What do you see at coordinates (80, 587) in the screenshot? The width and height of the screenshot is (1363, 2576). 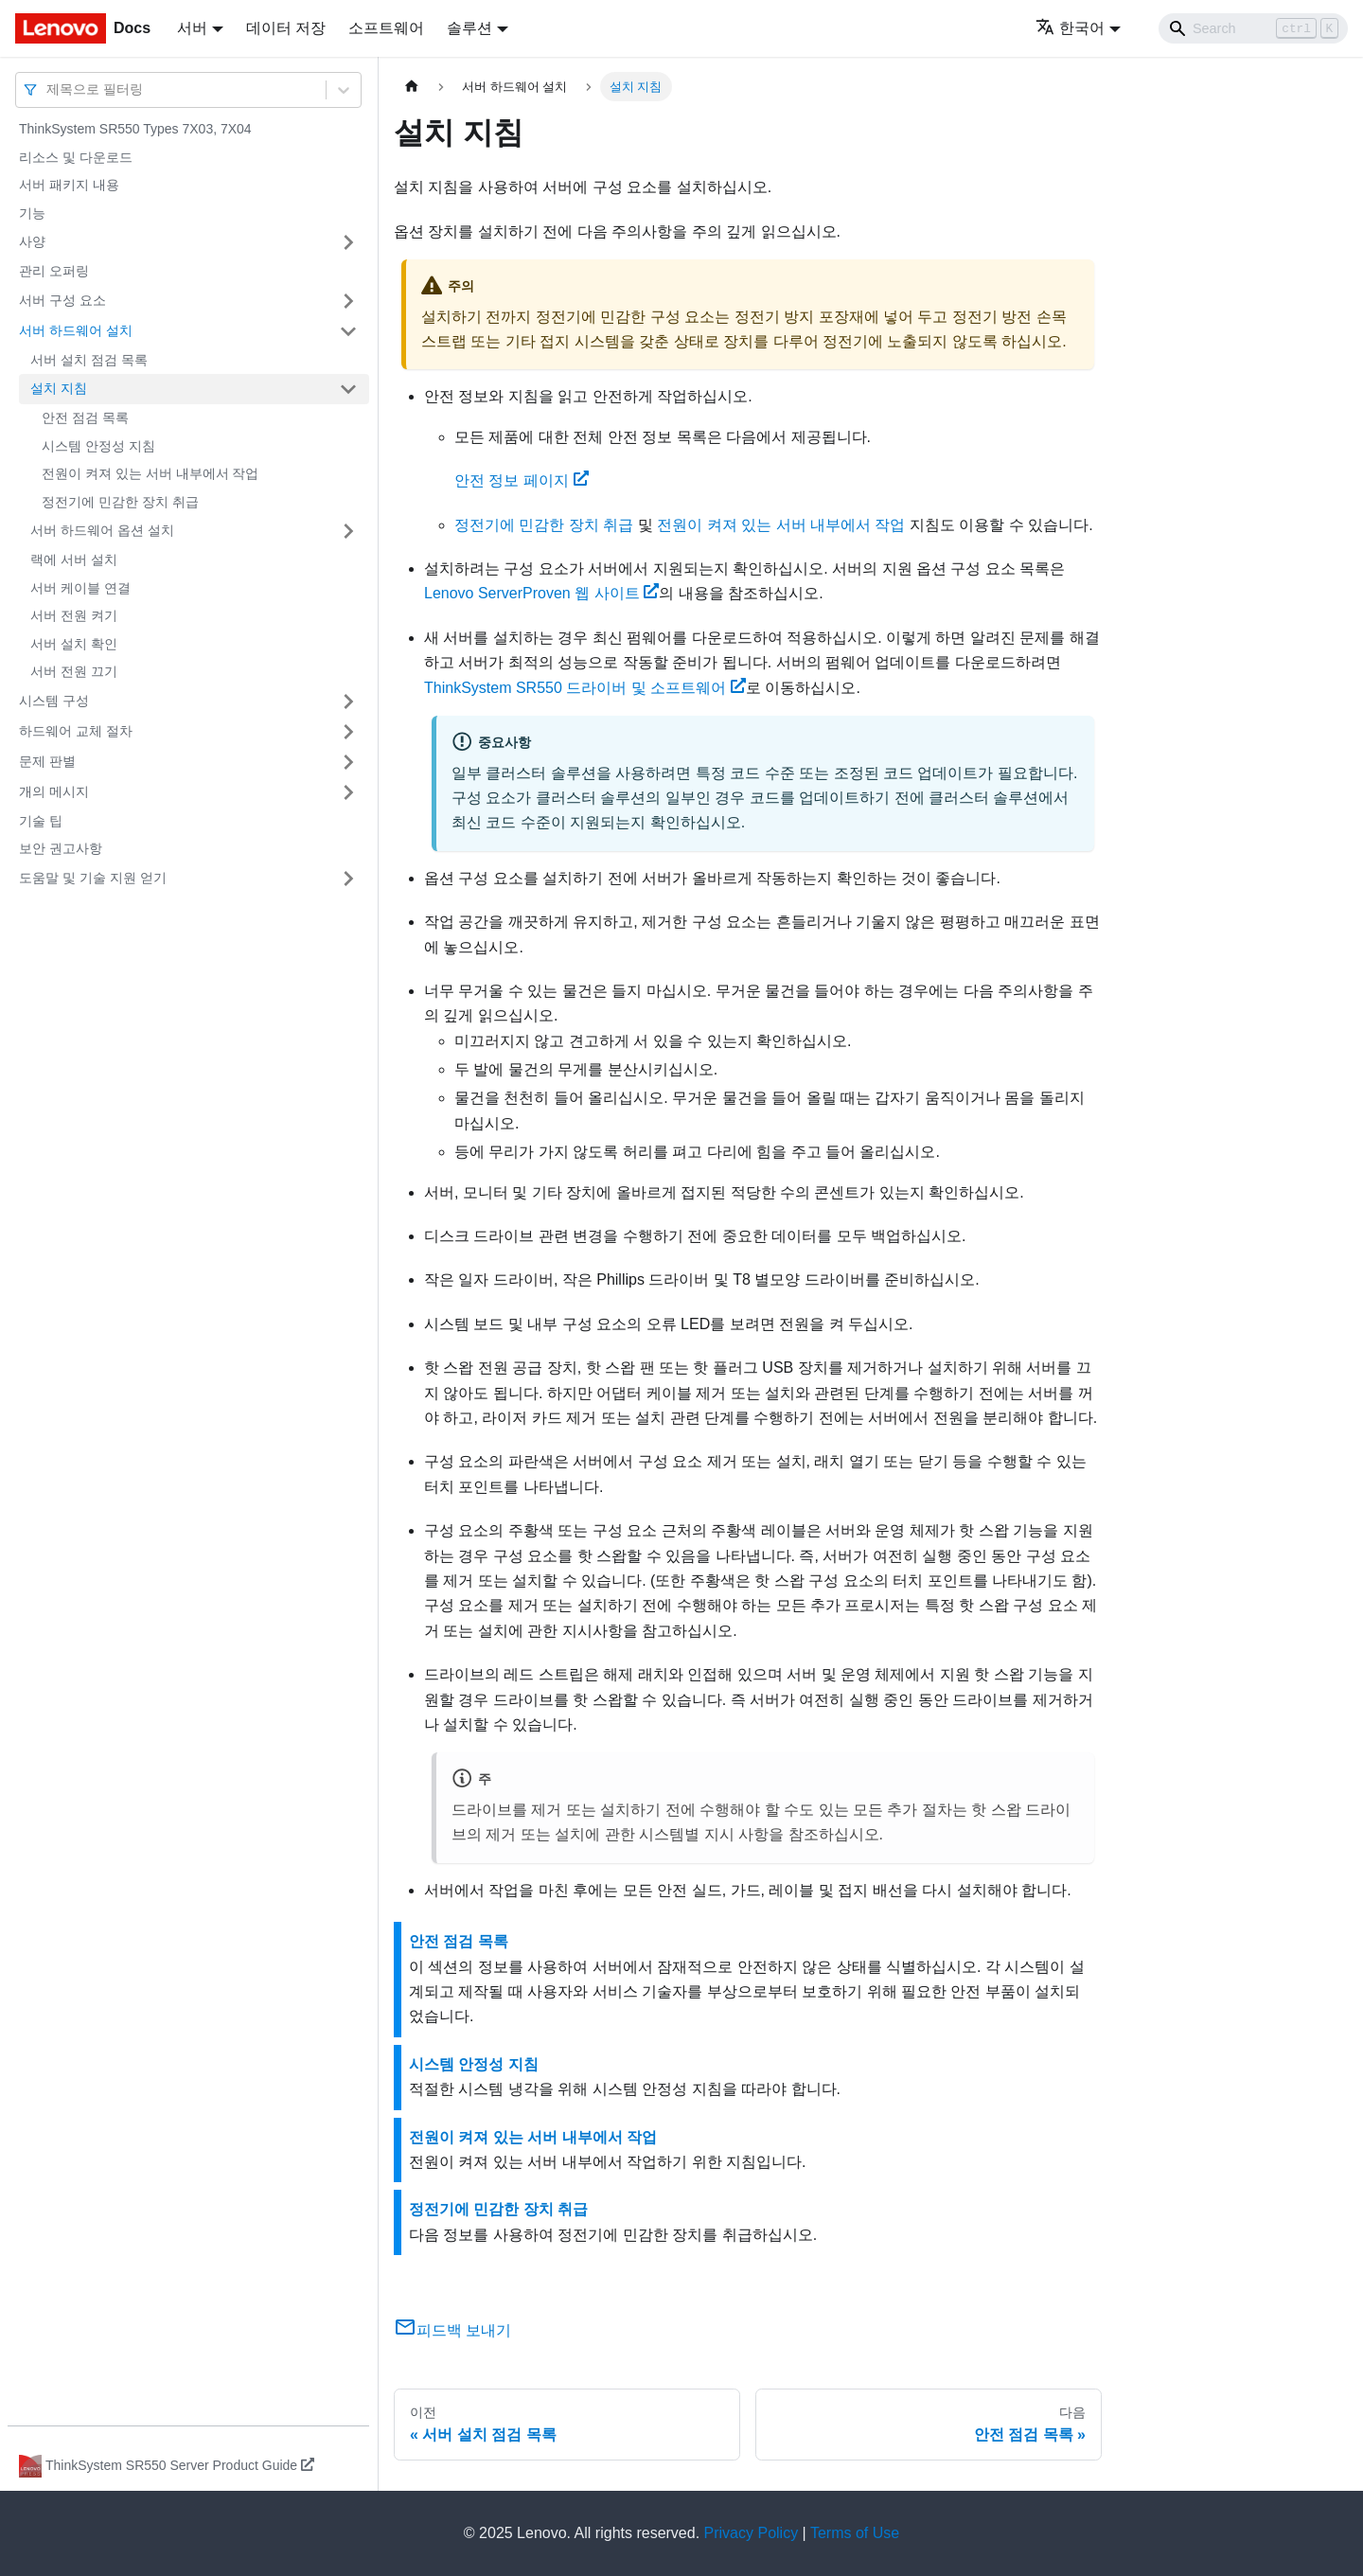 I see `서버 케이블 연결` at bounding box center [80, 587].